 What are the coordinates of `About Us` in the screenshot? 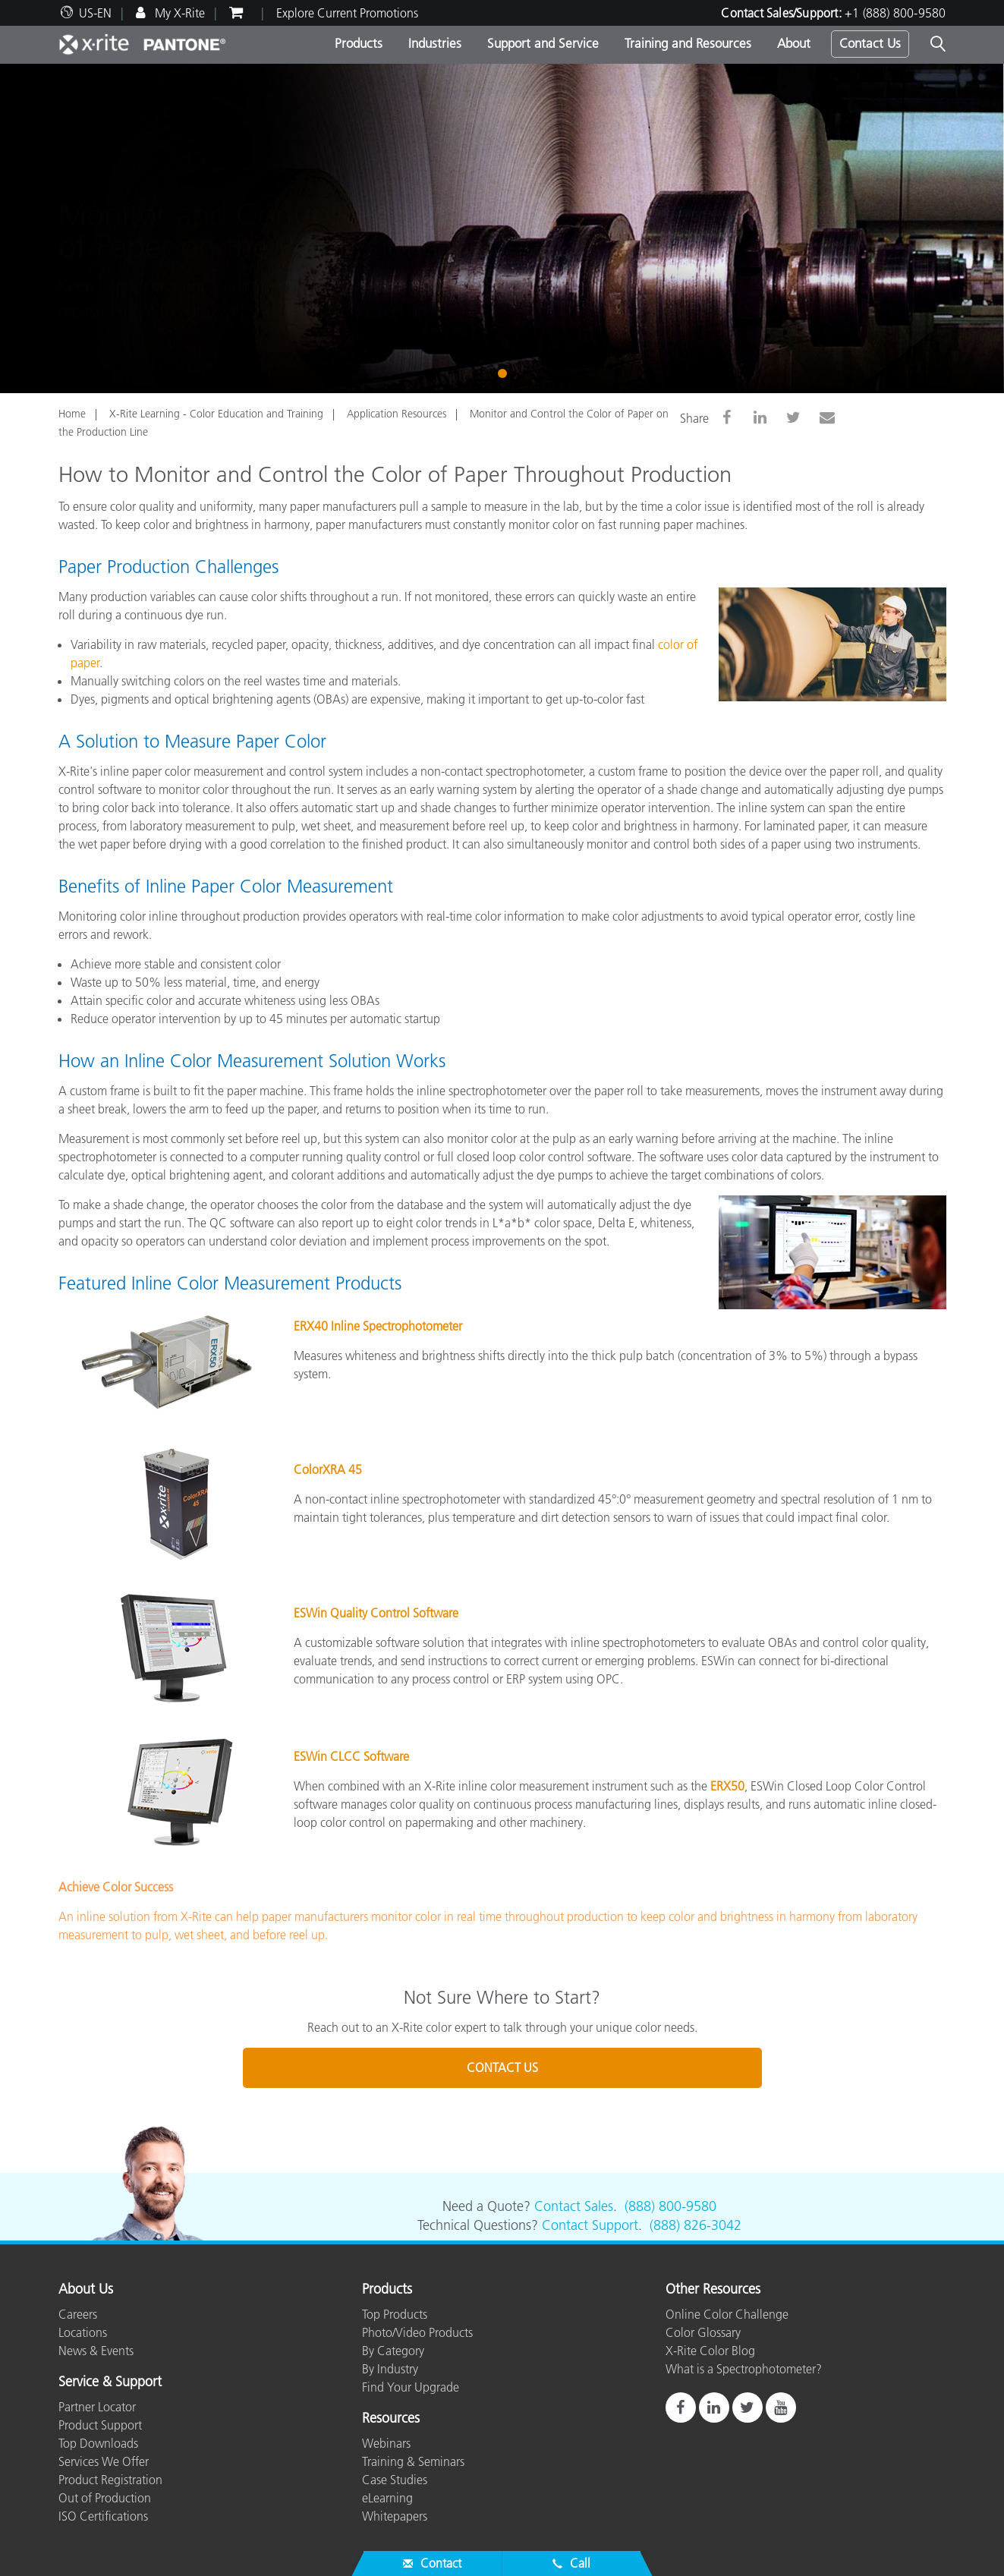 It's located at (85, 2289).